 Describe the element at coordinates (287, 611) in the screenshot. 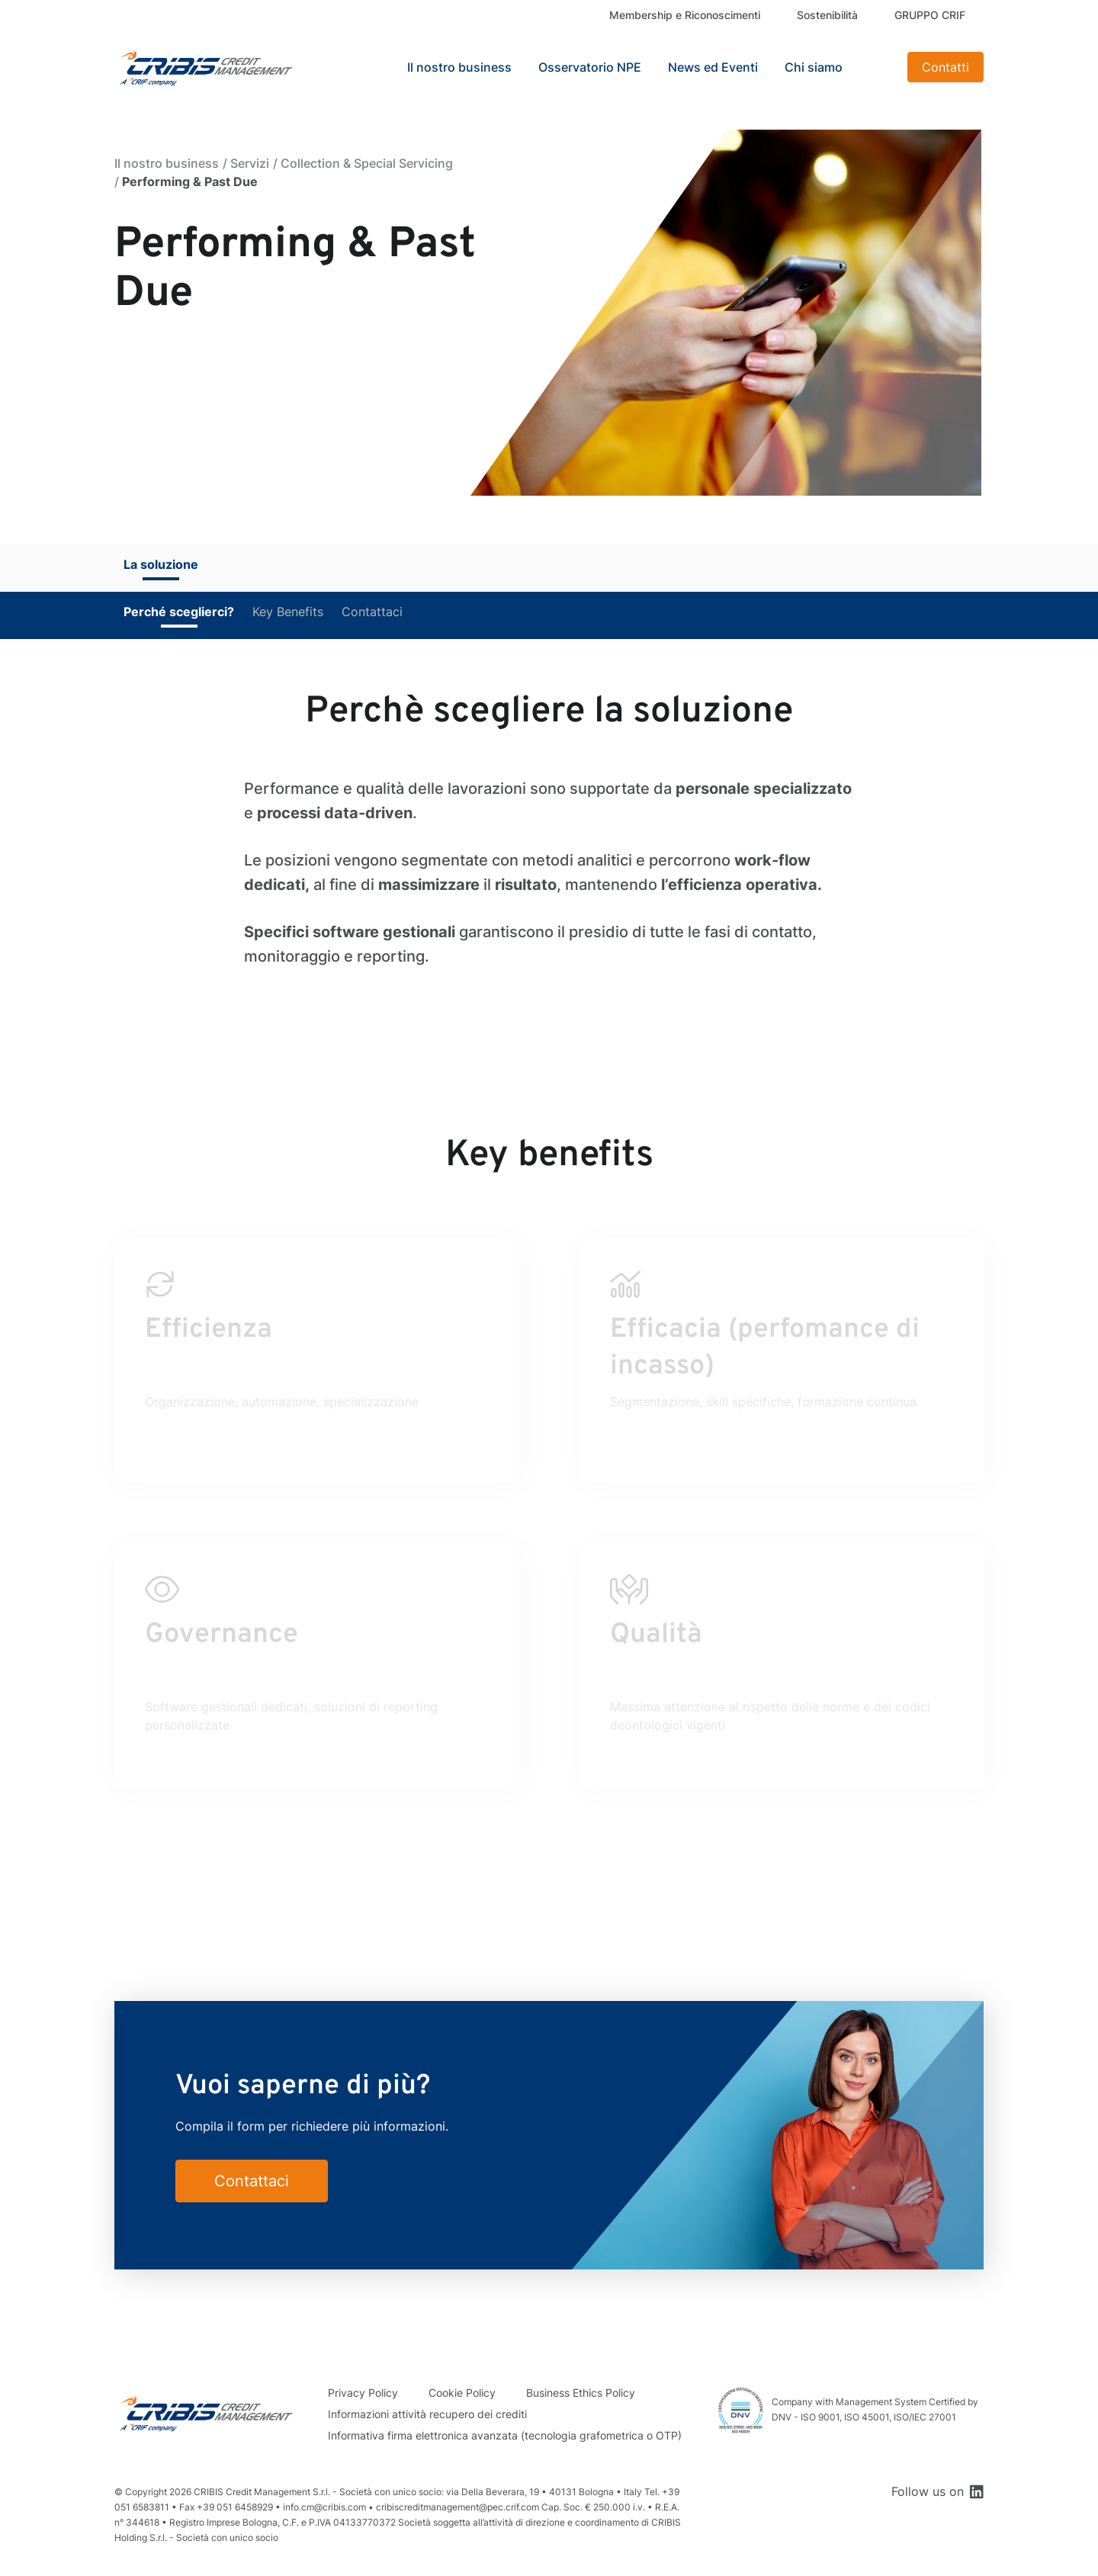

I see `Key Benefits` at that location.